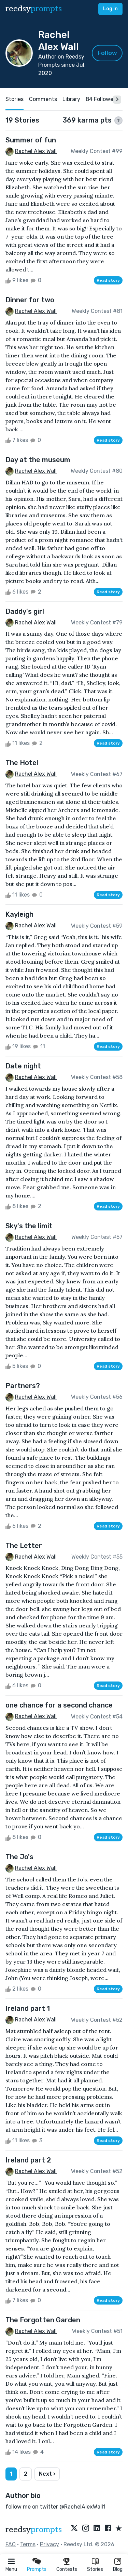 This screenshot has height=2576, width=128. I want to click on 84 Followers, so click(102, 99).